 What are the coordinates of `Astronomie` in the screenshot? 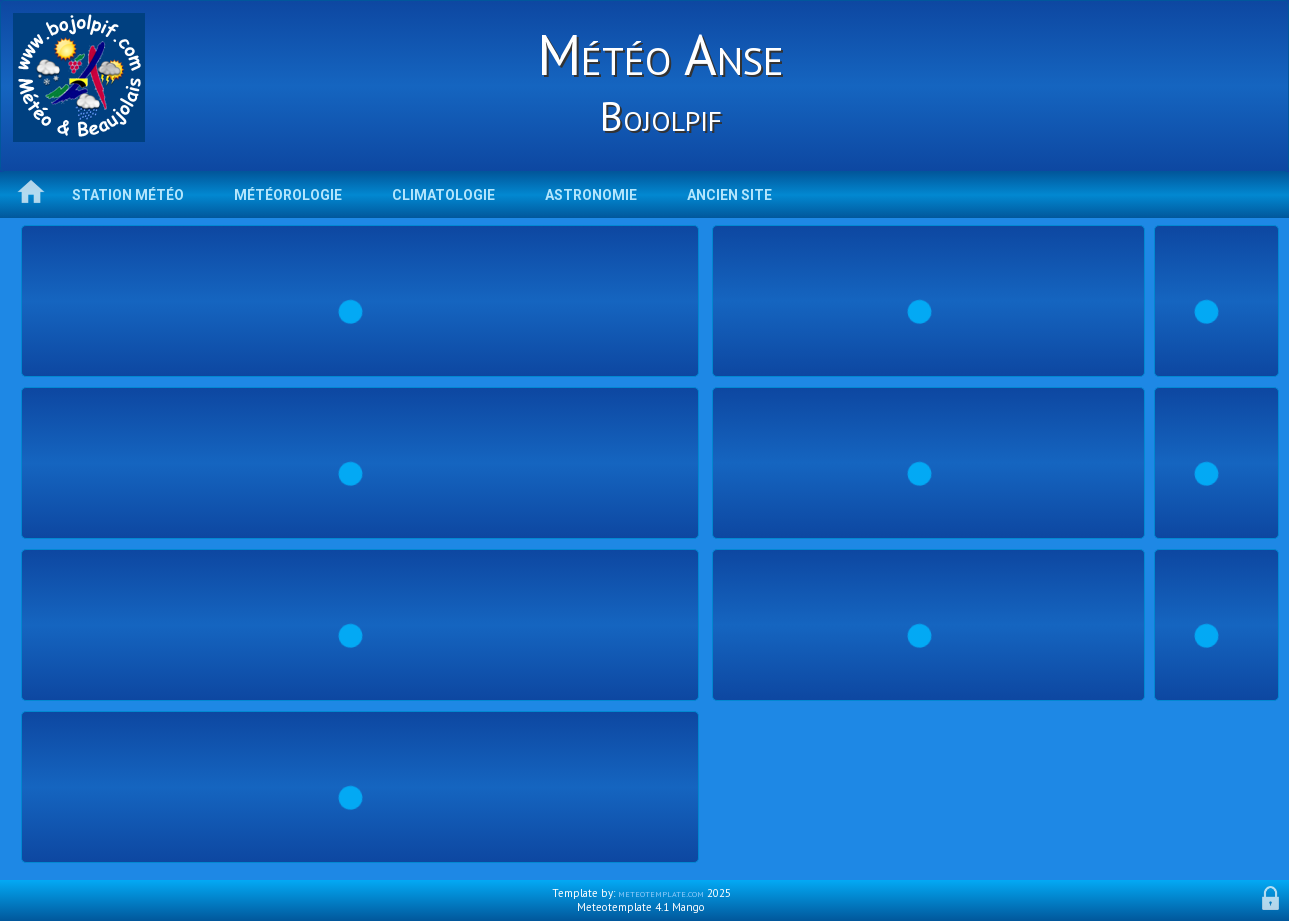 It's located at (591, 195).